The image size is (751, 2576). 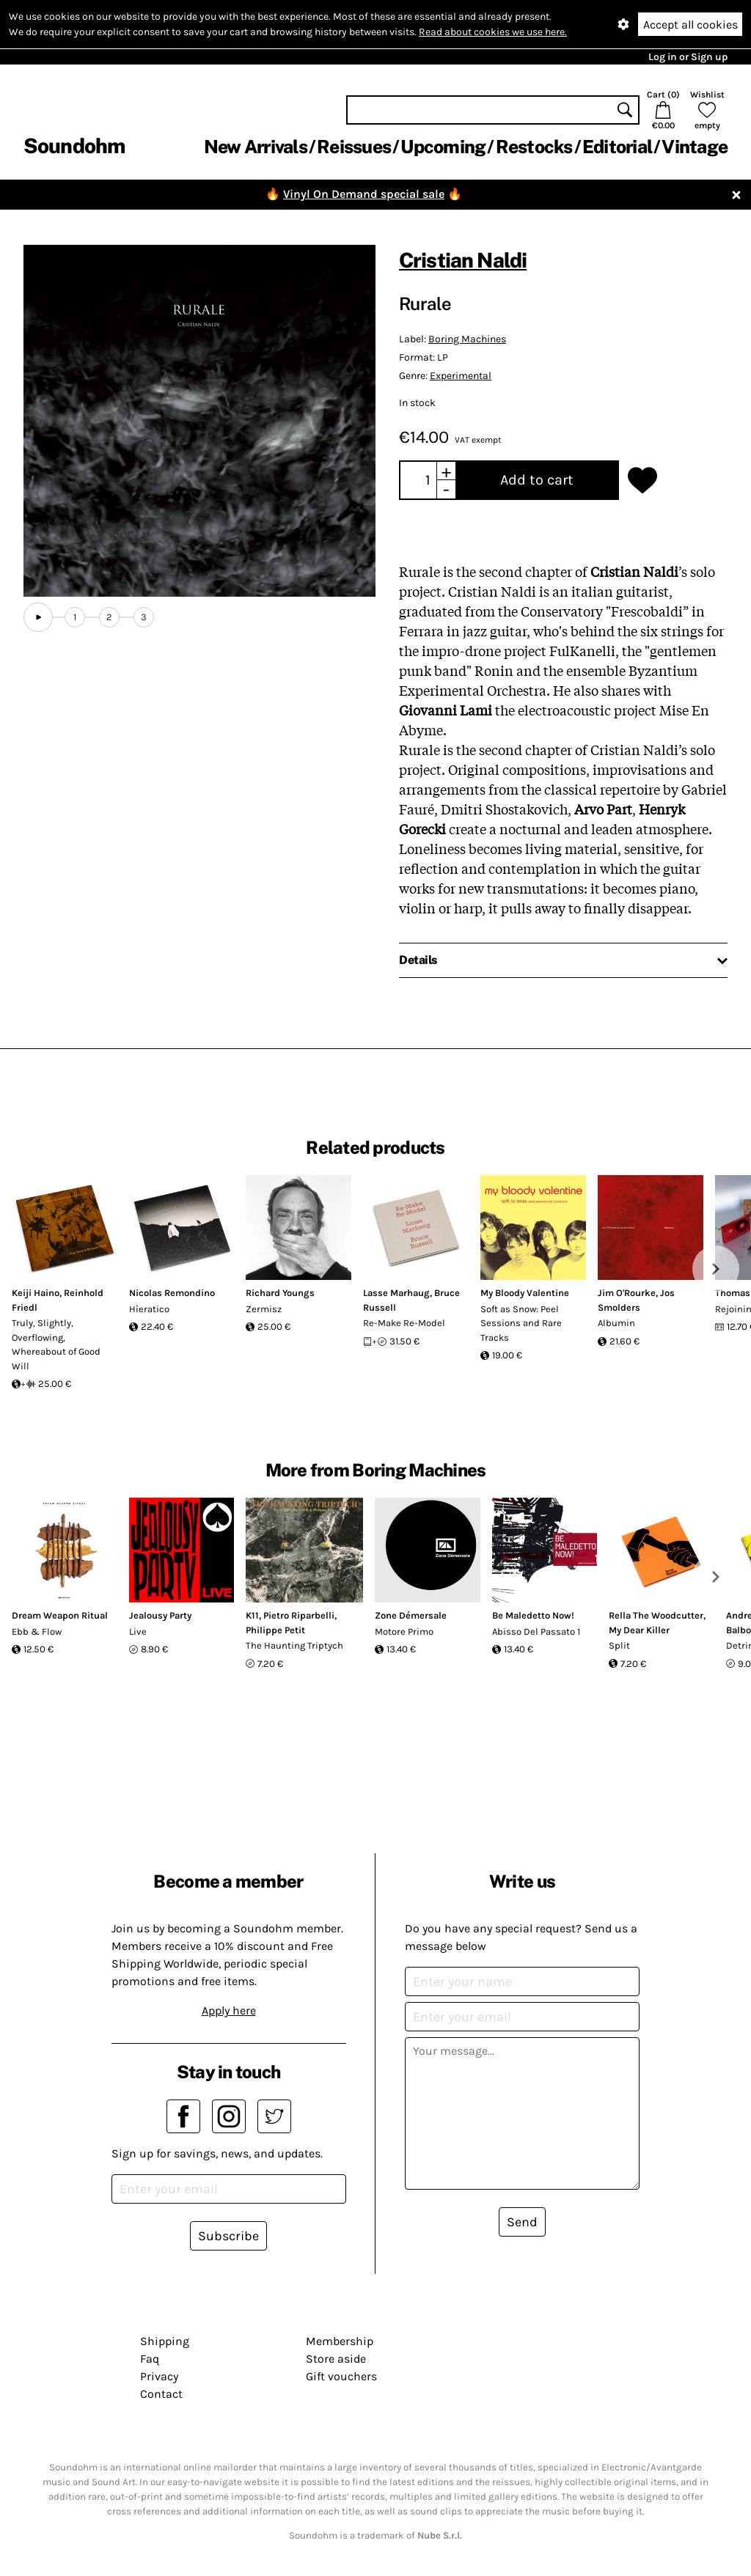 What do you see at coordinates (460, 375) in the screenshot?
I see `Experimental` at bounding box center [460, 375].